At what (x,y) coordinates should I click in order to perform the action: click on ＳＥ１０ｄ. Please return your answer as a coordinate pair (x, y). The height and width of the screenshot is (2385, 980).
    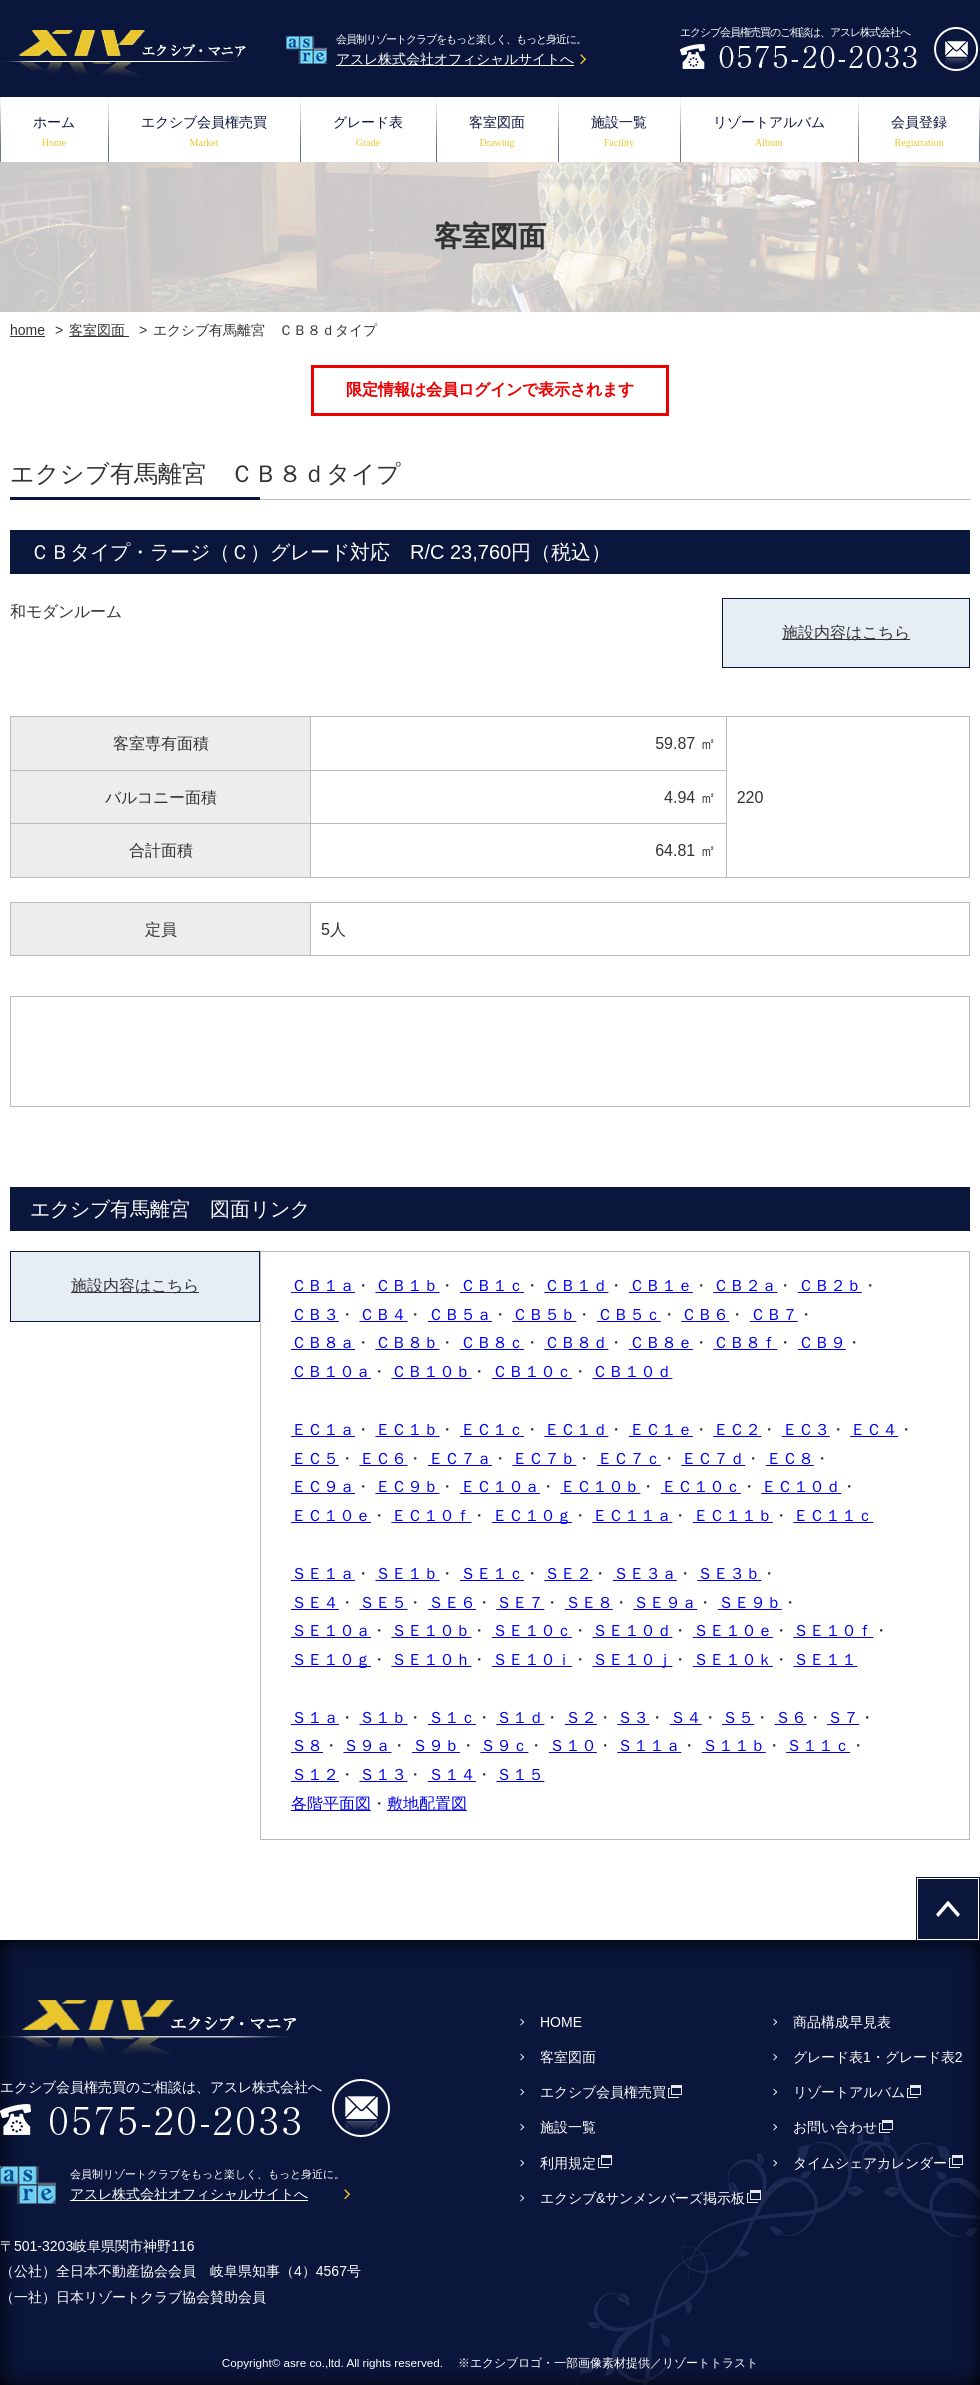
    Looking at the image, I should click on (632, 1630).